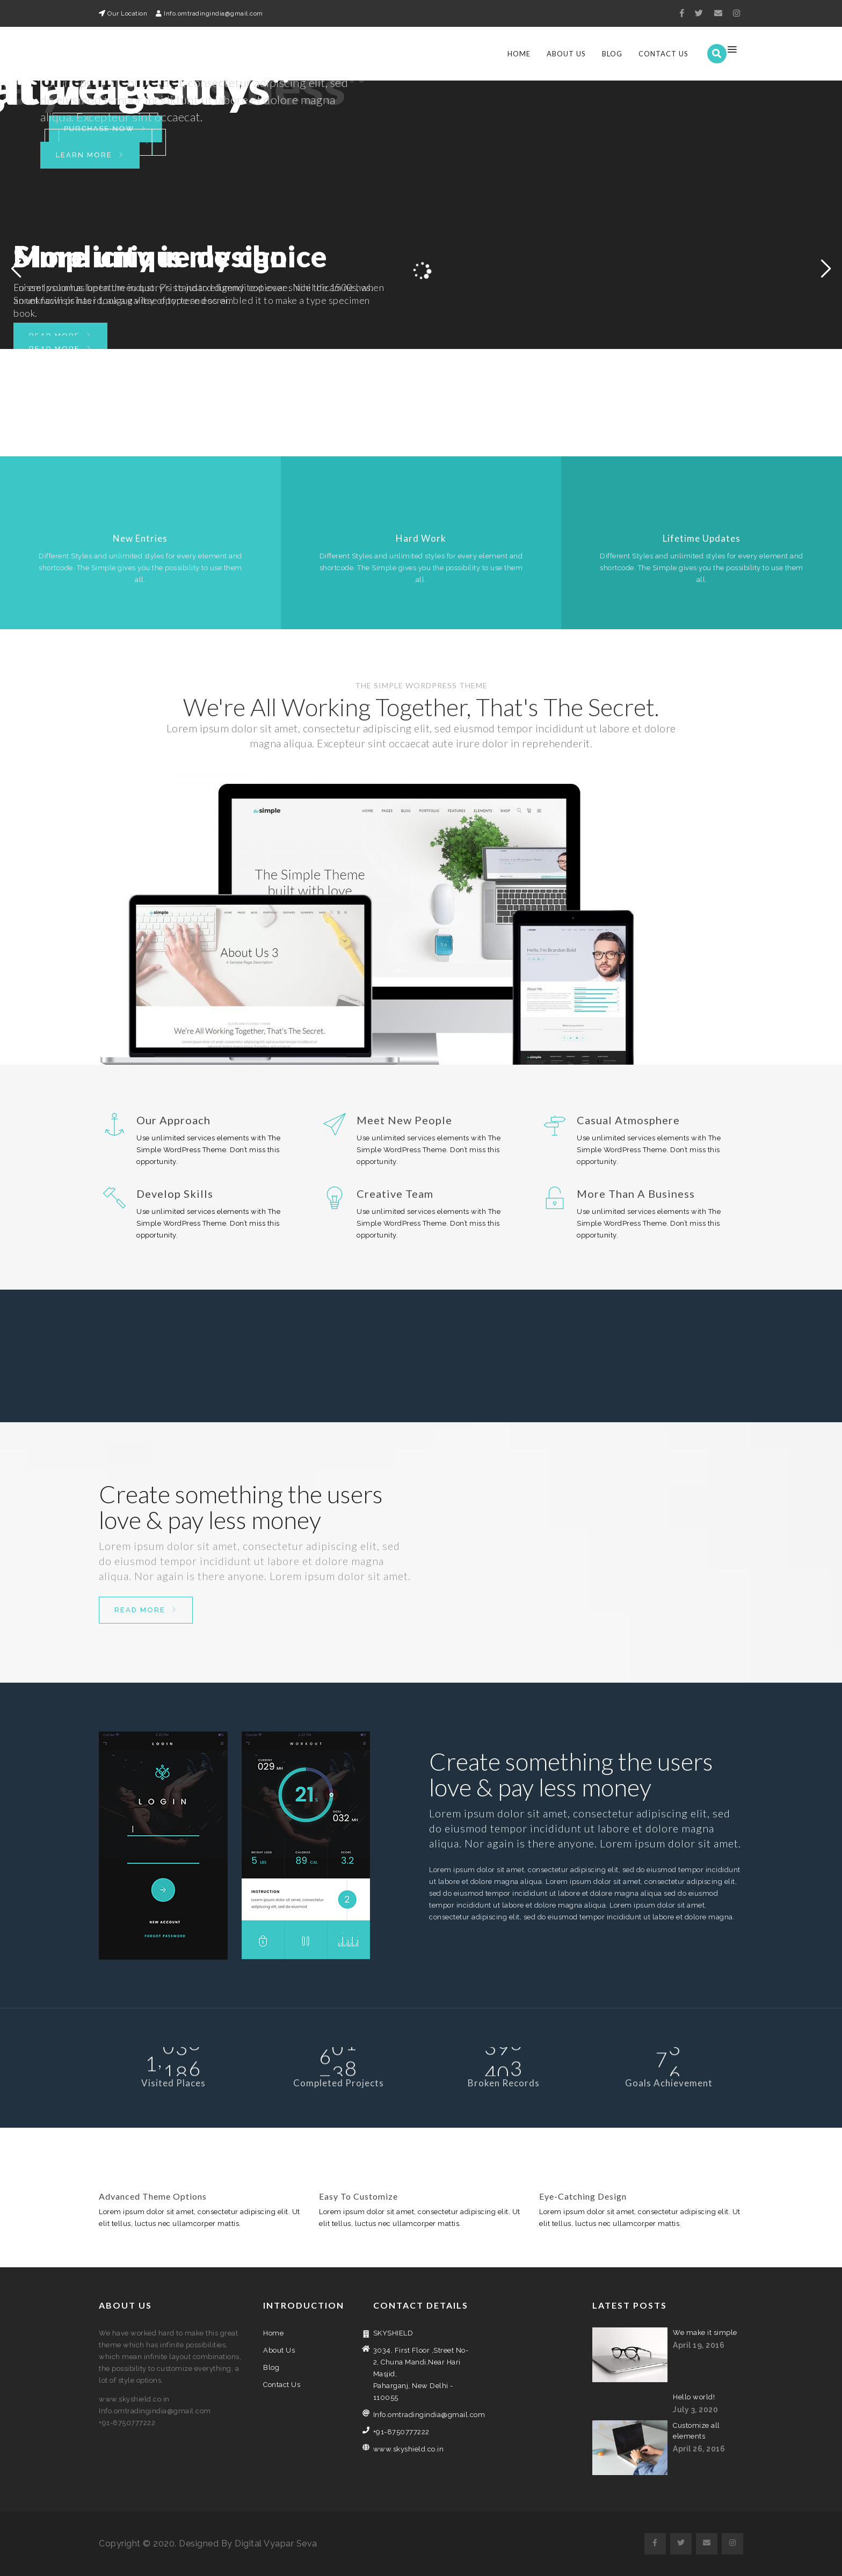  I want to click on Home, so click(519, 53).